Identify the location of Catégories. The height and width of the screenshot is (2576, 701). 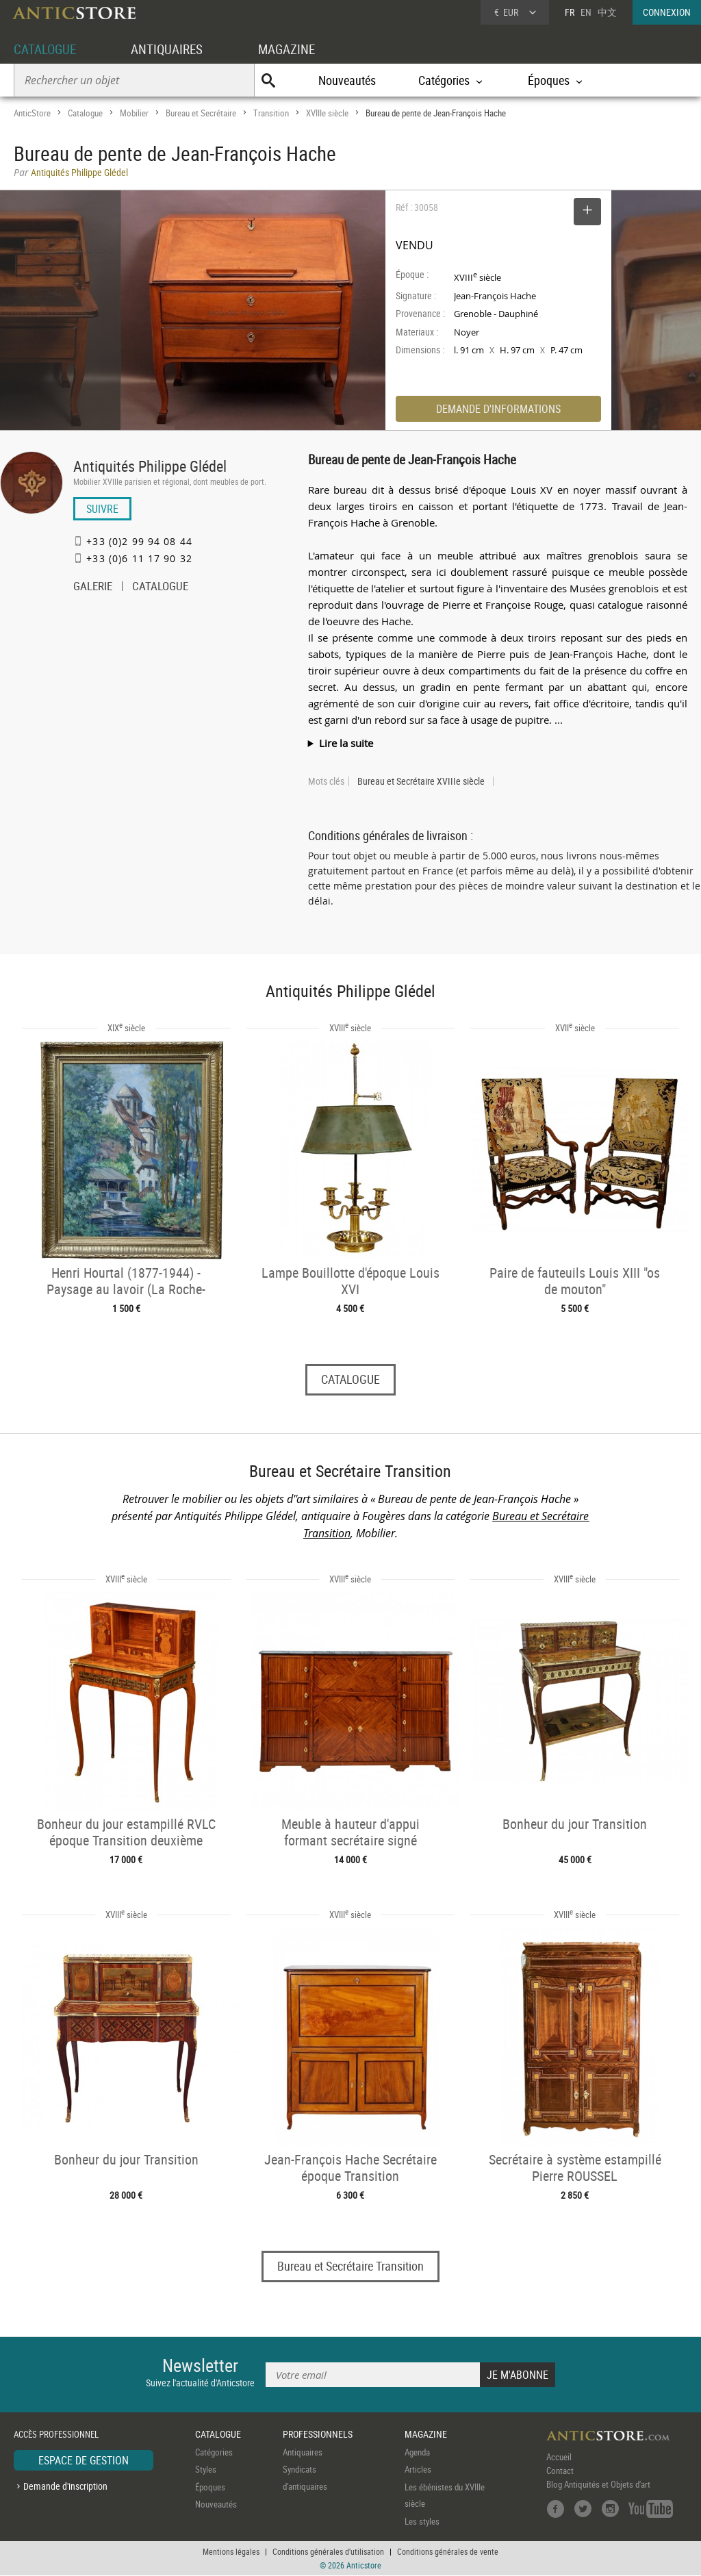
(214, 2452).